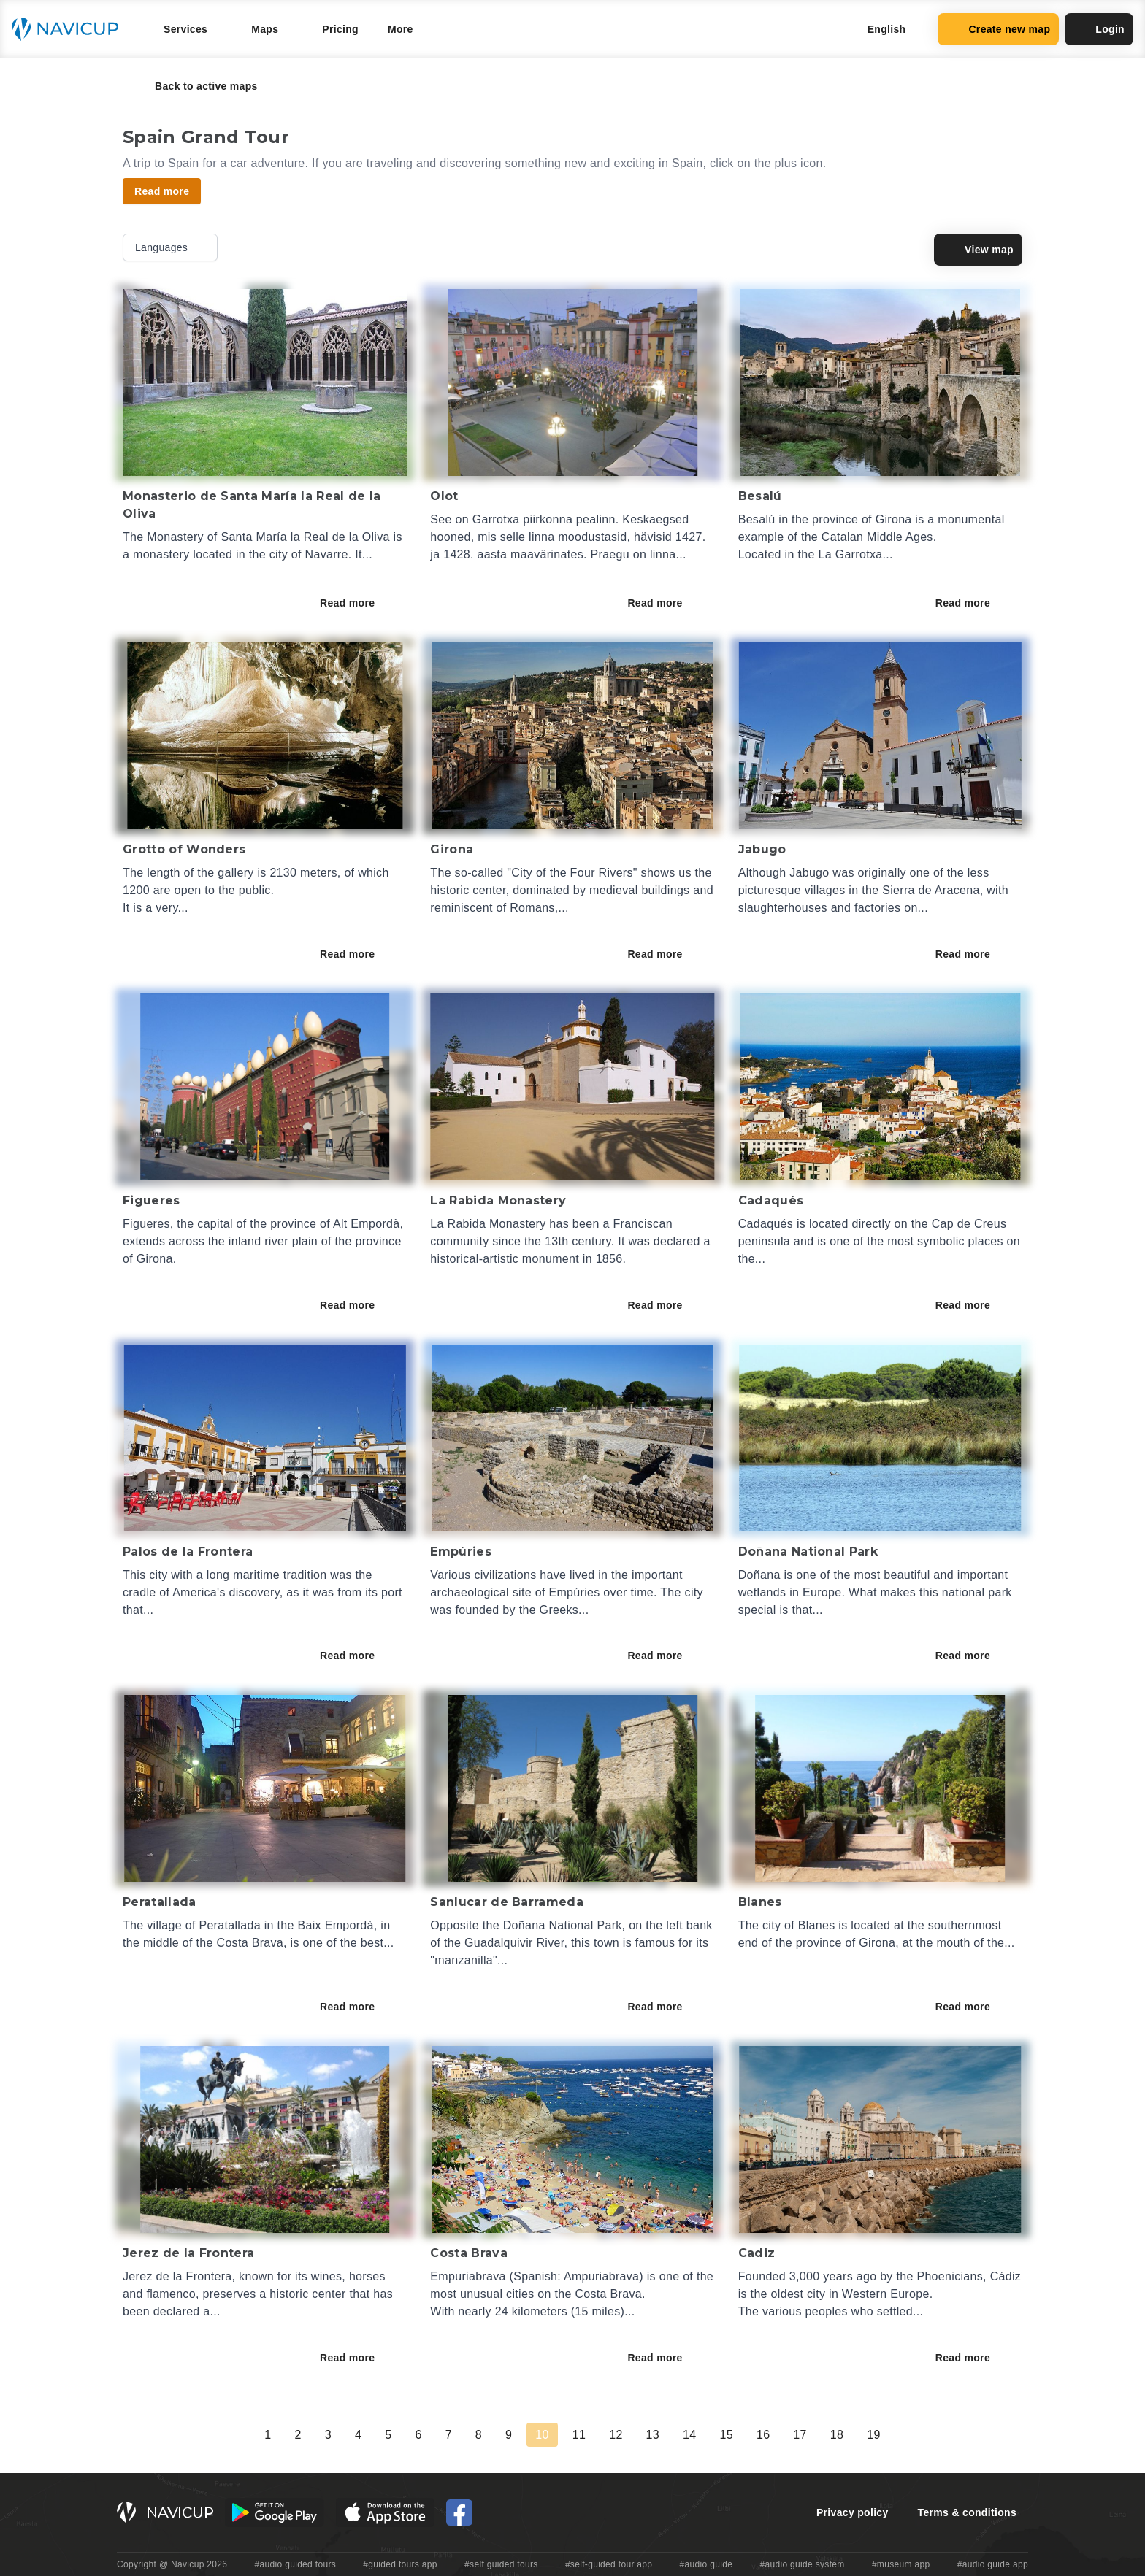 Image resolution: width=1145 pixels, height=2576 pixels. I want to click on #audio guide system, so click(801, 2564).